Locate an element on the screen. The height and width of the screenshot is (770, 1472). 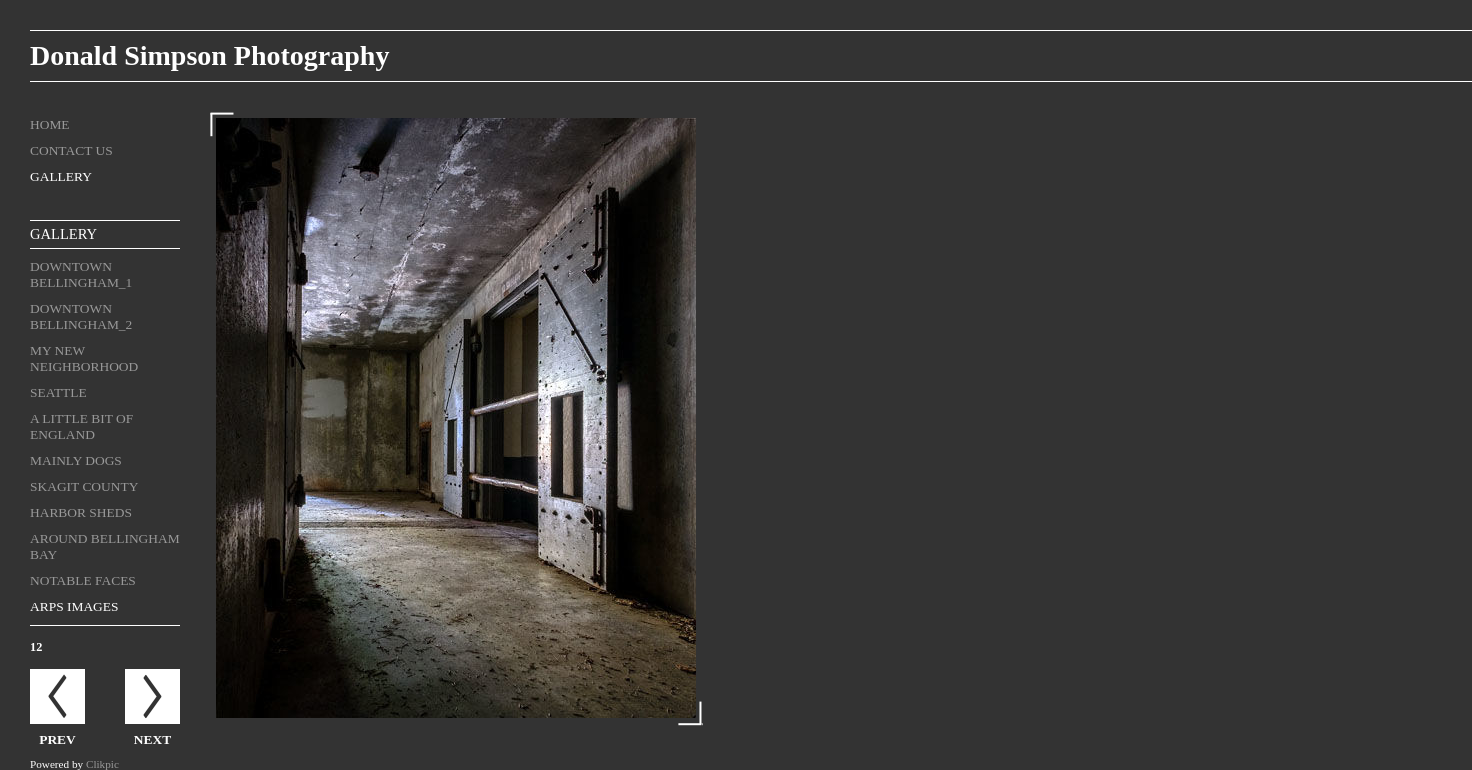
Downtown Bellingham_1 is located at coordinates (81, 274).